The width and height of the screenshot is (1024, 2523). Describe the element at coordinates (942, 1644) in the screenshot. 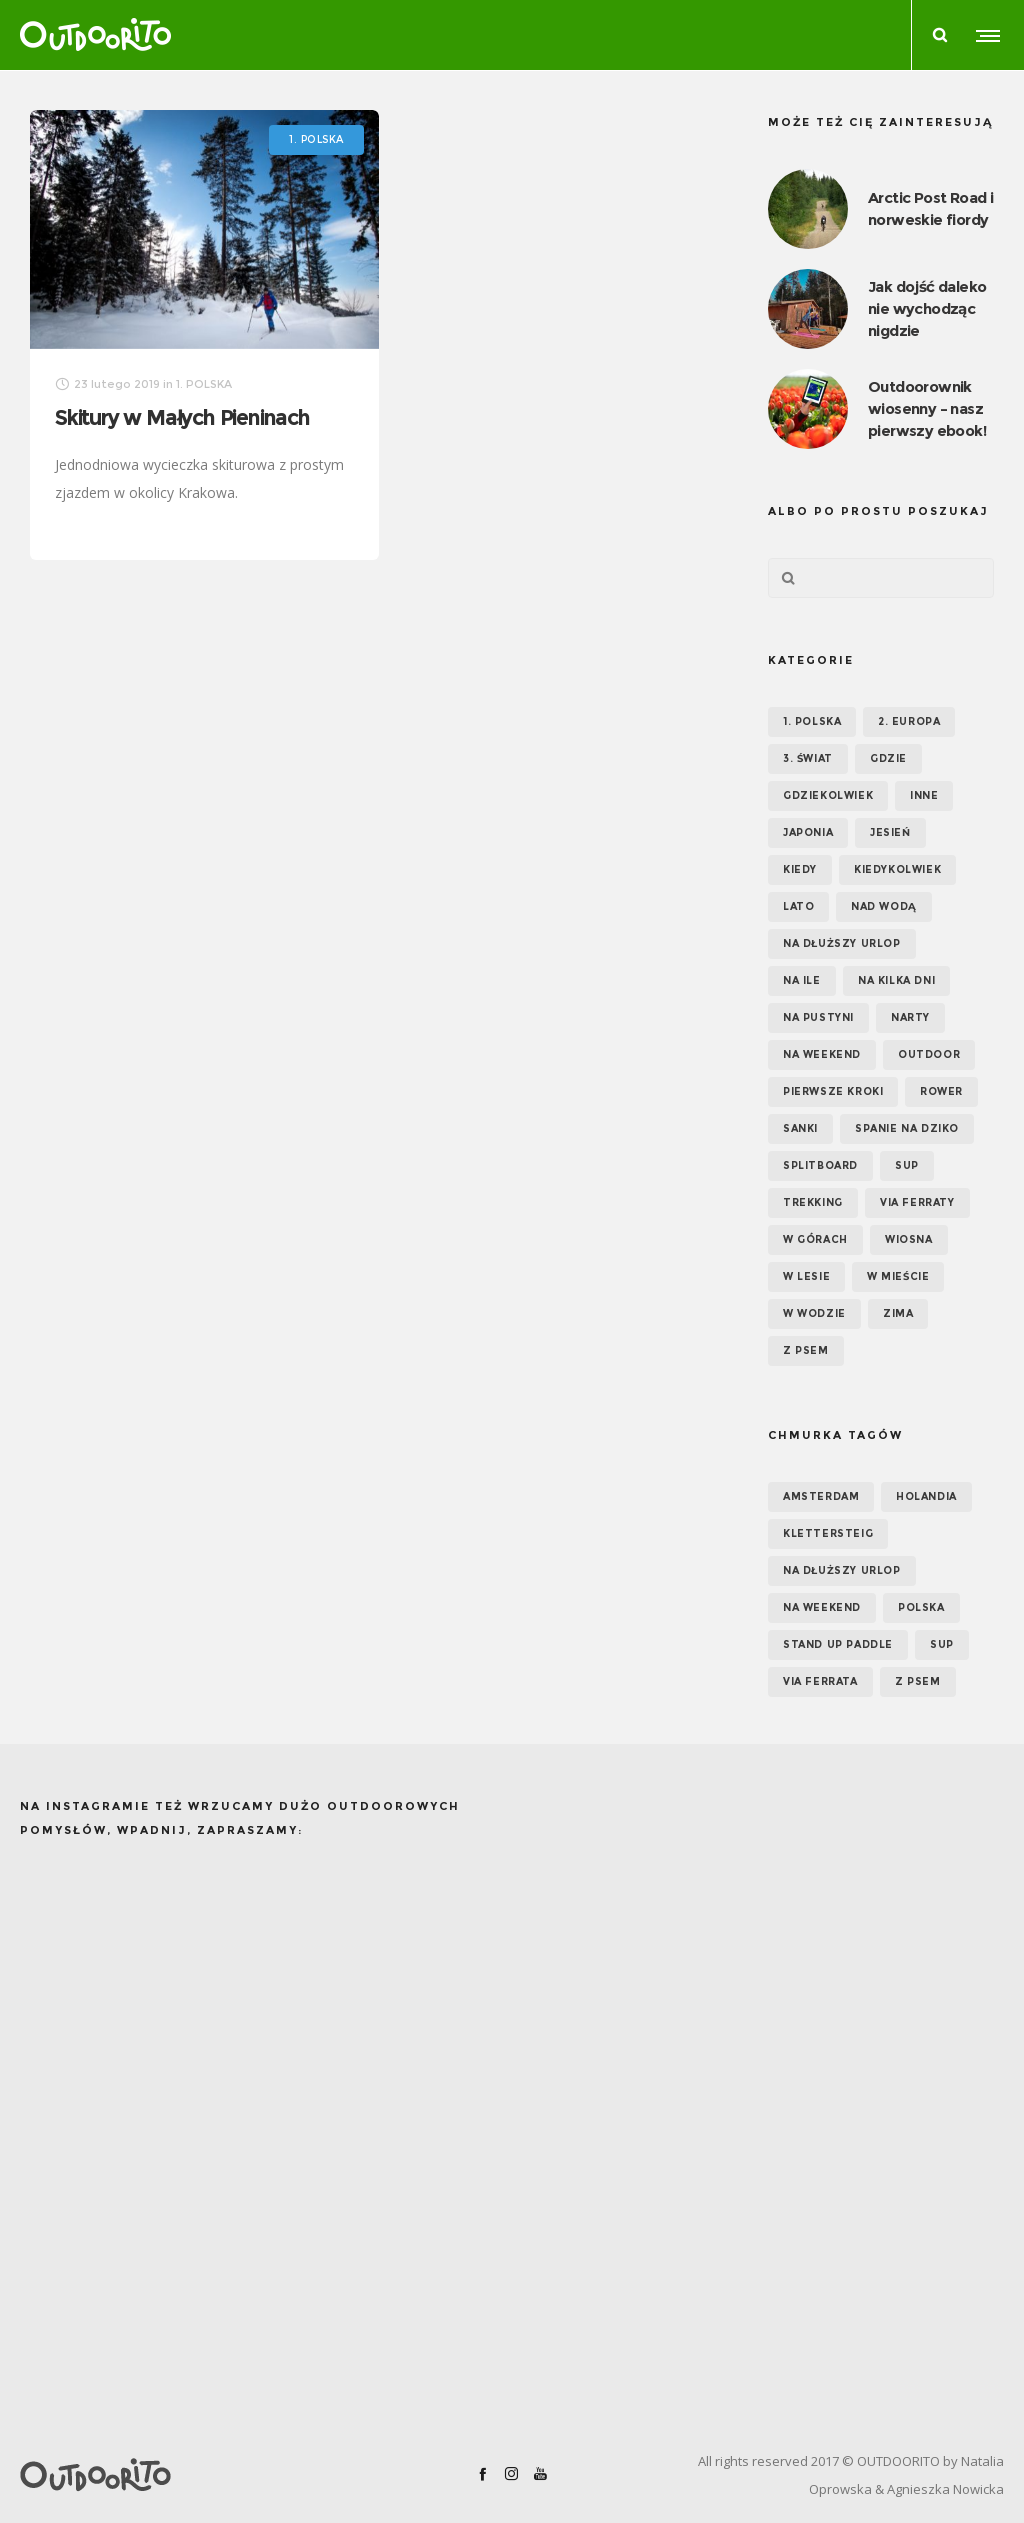

I see `SUP [SUP (12 elementów)]` at that location.